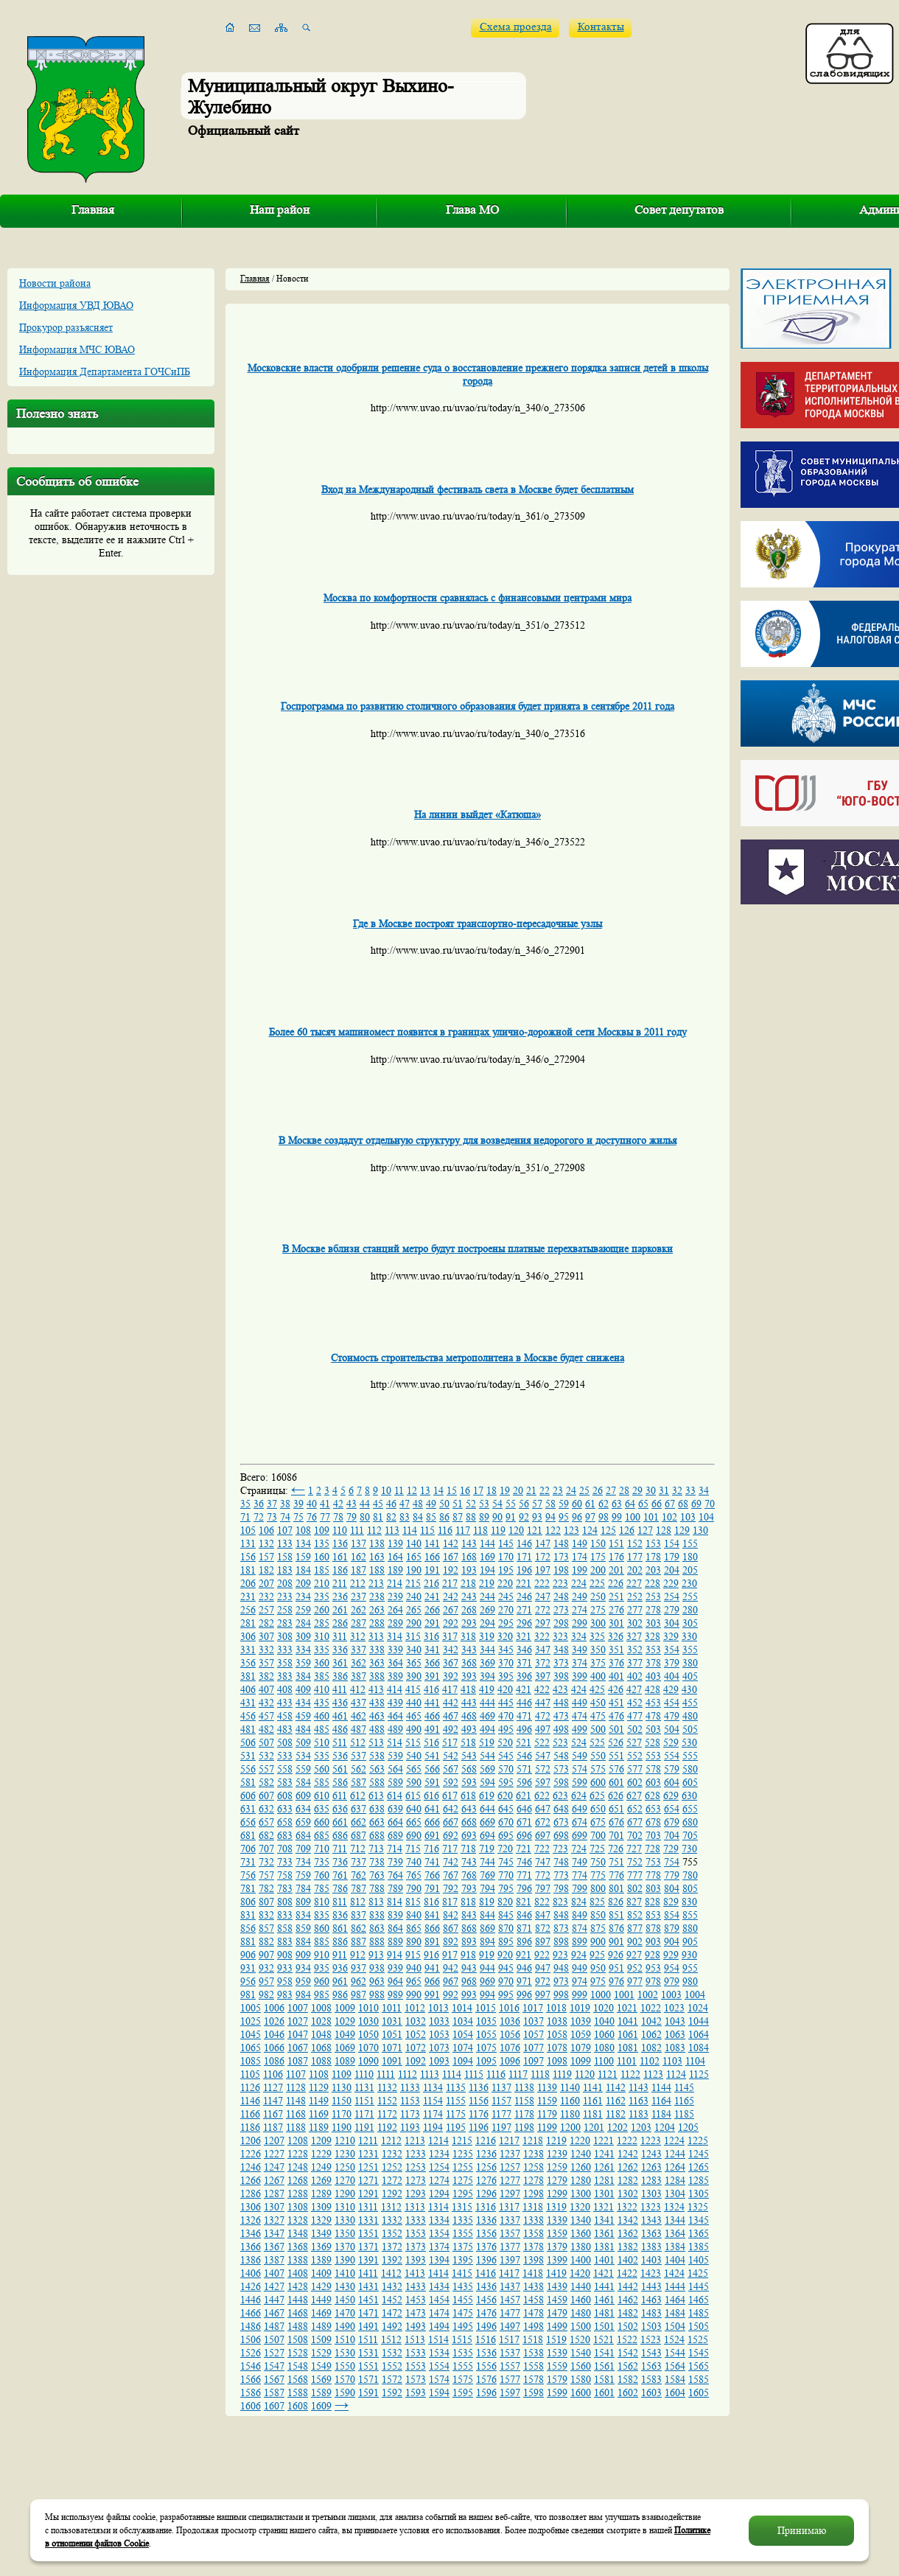 The height and width of the screenshot is (2576, 899). What do you see at coordinates (450, 1689) in the screenshot?
I see `417` at bounding box center [450, 1689].